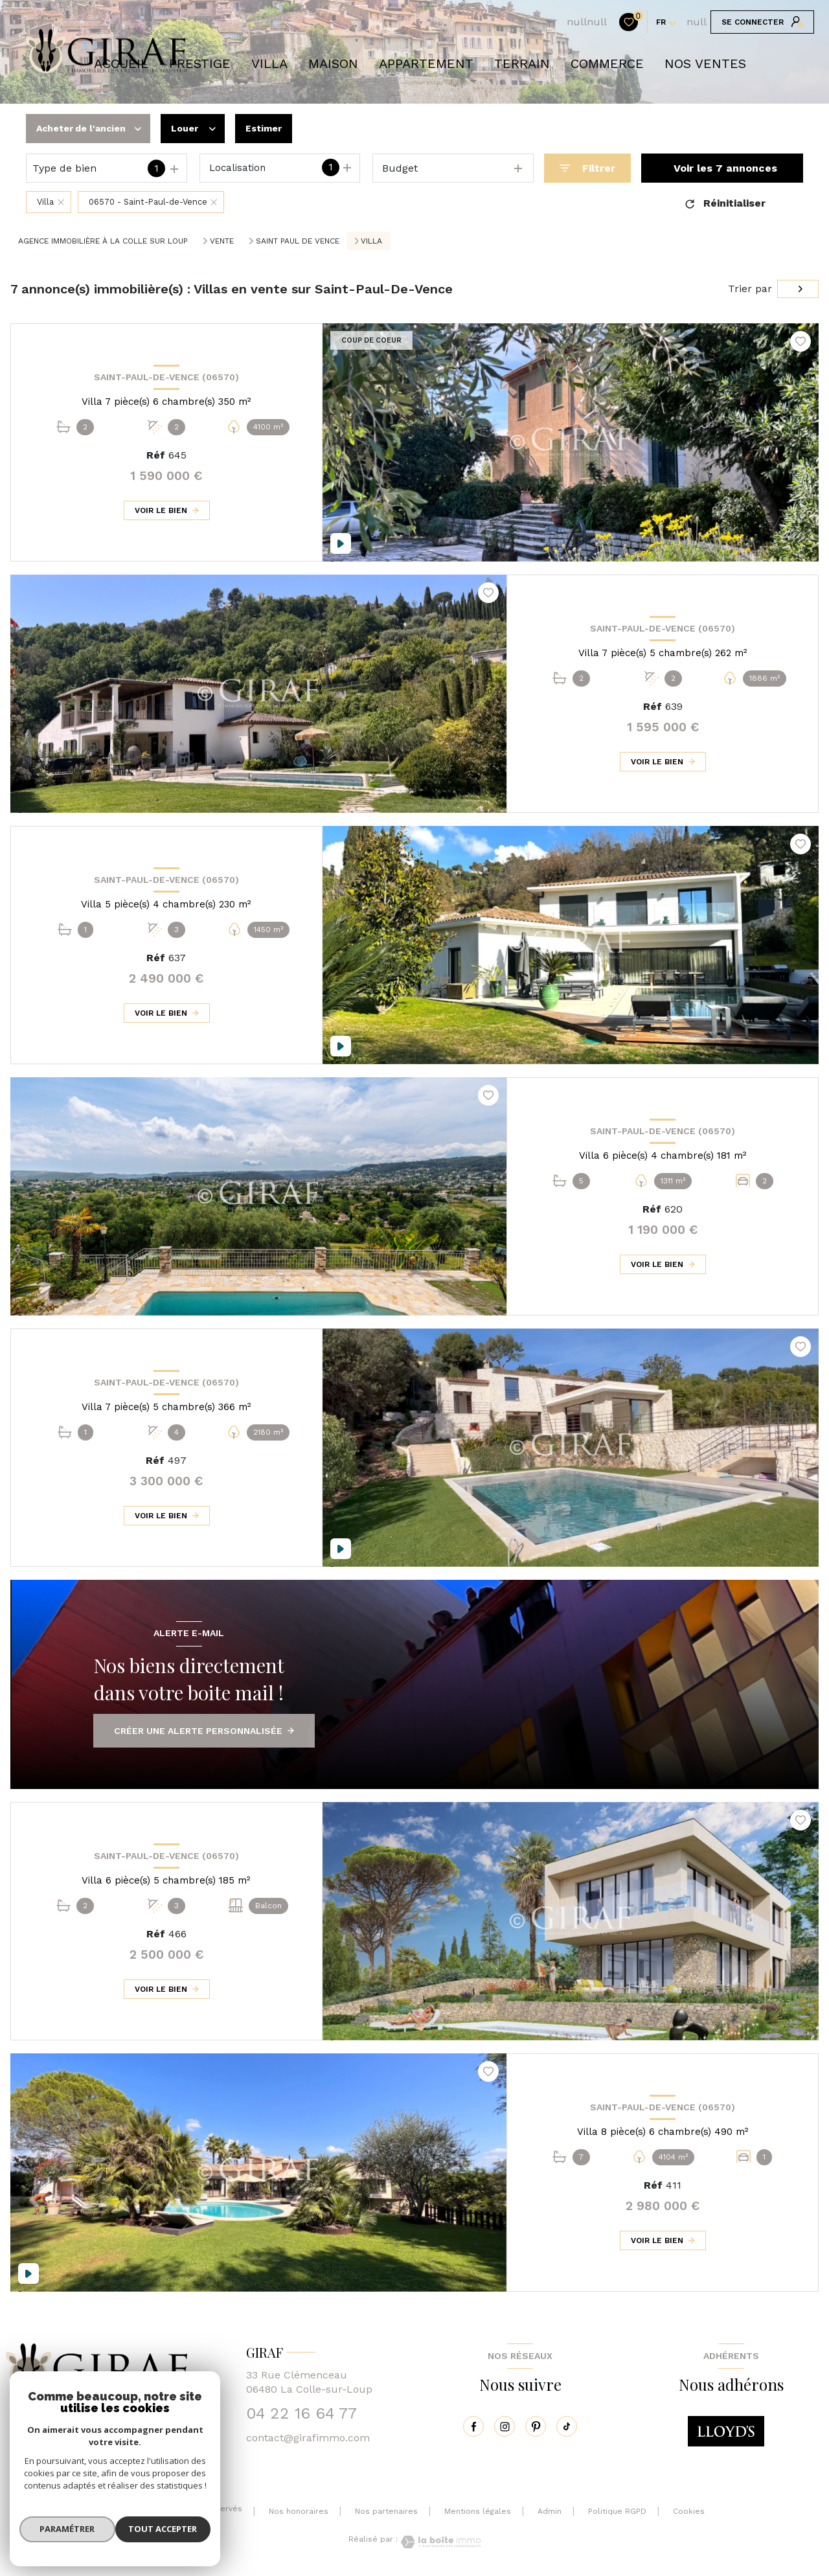 This screenshot has height=2576, width=829. Describe the element at coordinates (333, 63) in the screenshot. I see `Maison` at that location.